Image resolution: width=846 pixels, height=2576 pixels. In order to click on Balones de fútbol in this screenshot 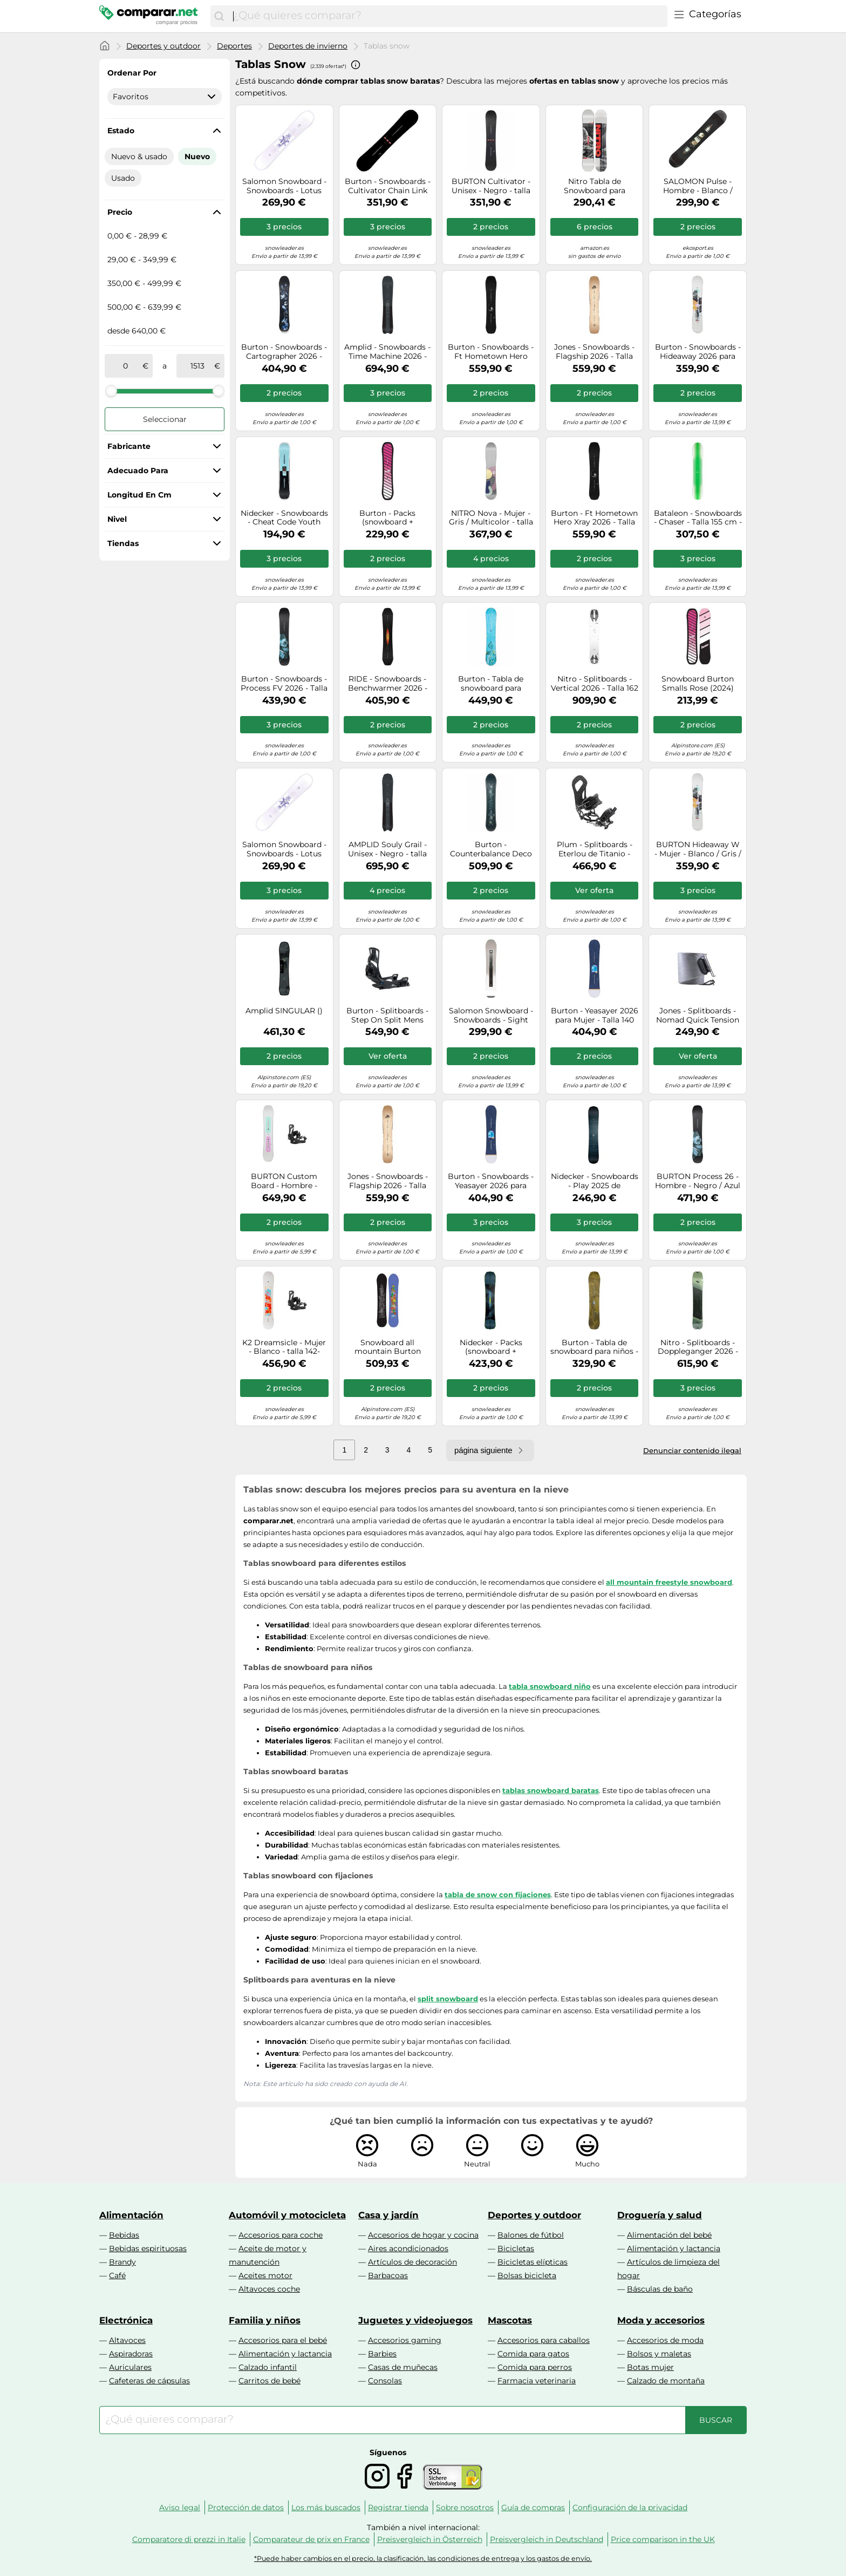, I will do `click(530, 2235)`.